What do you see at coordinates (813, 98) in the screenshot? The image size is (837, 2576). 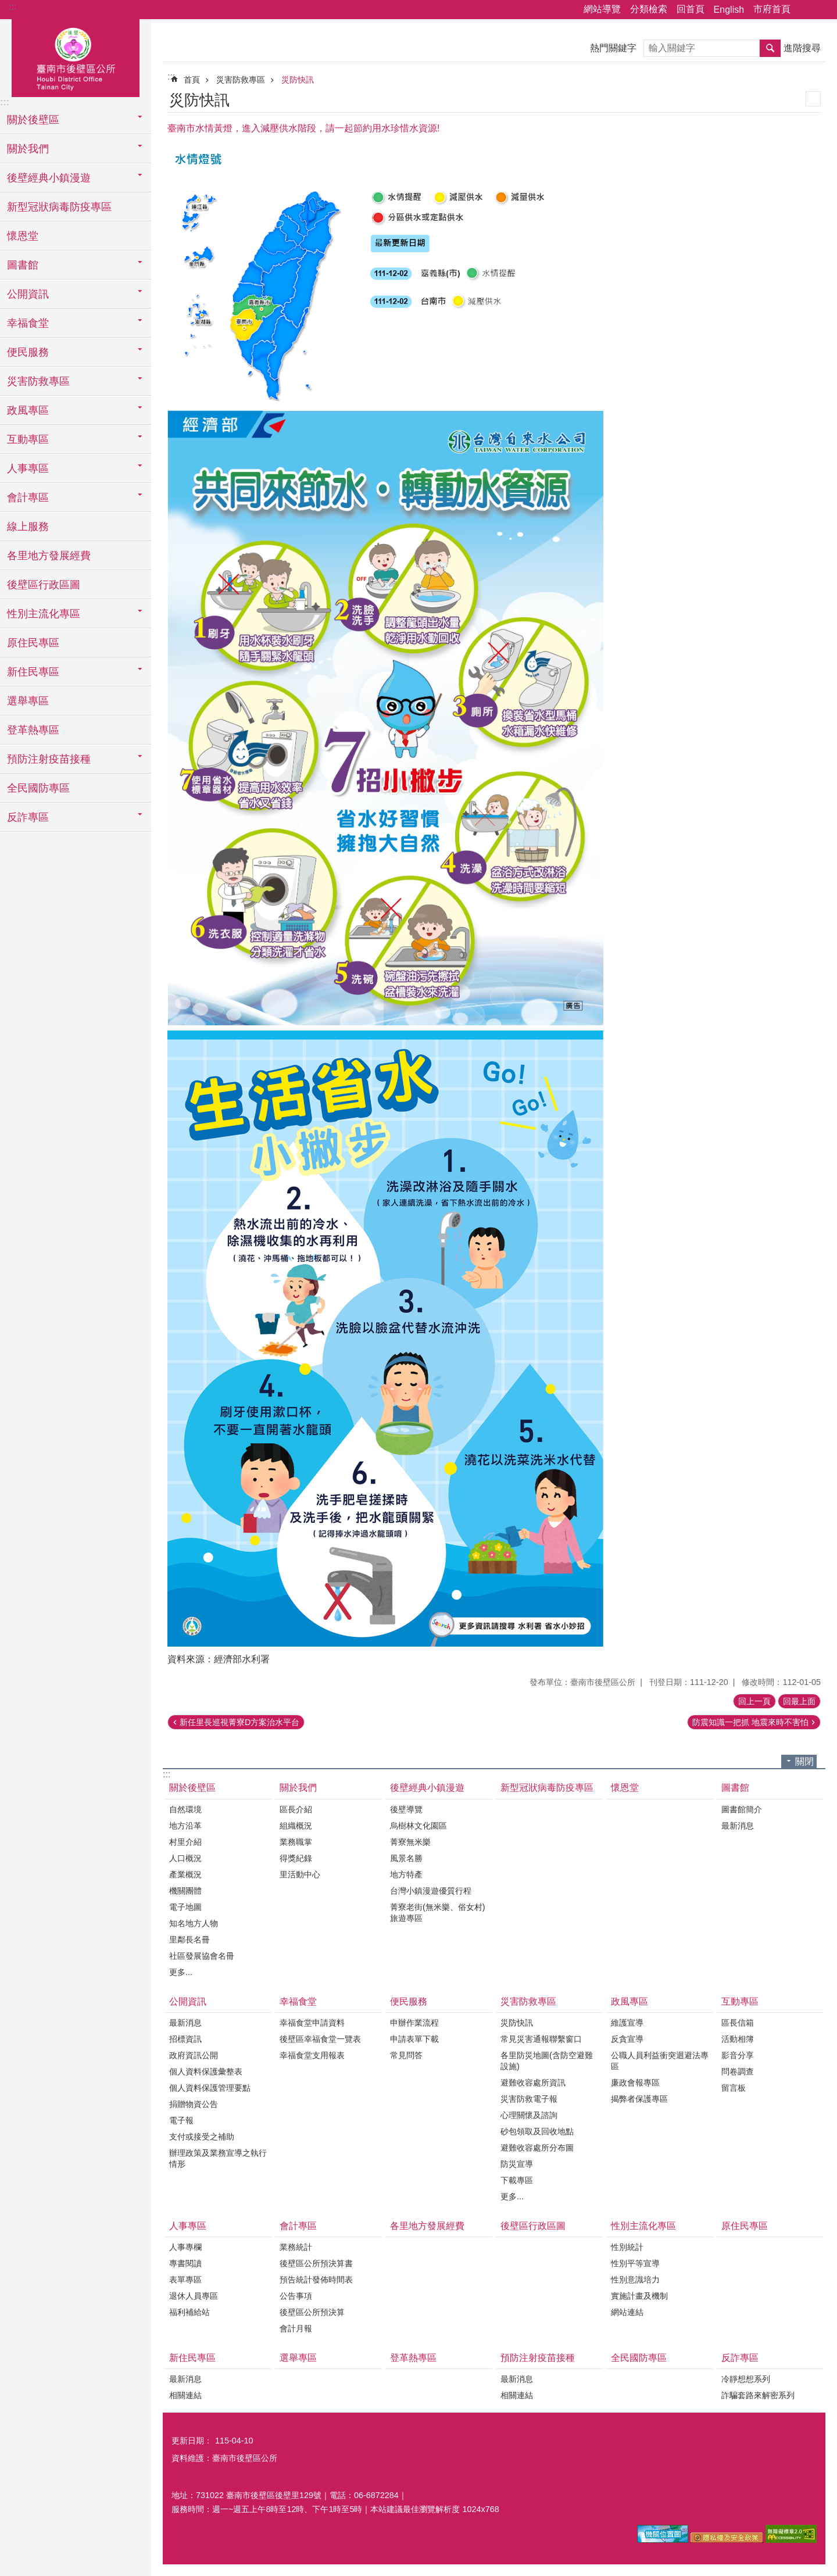 I see `列印內容` at bounding box center [813, 98].